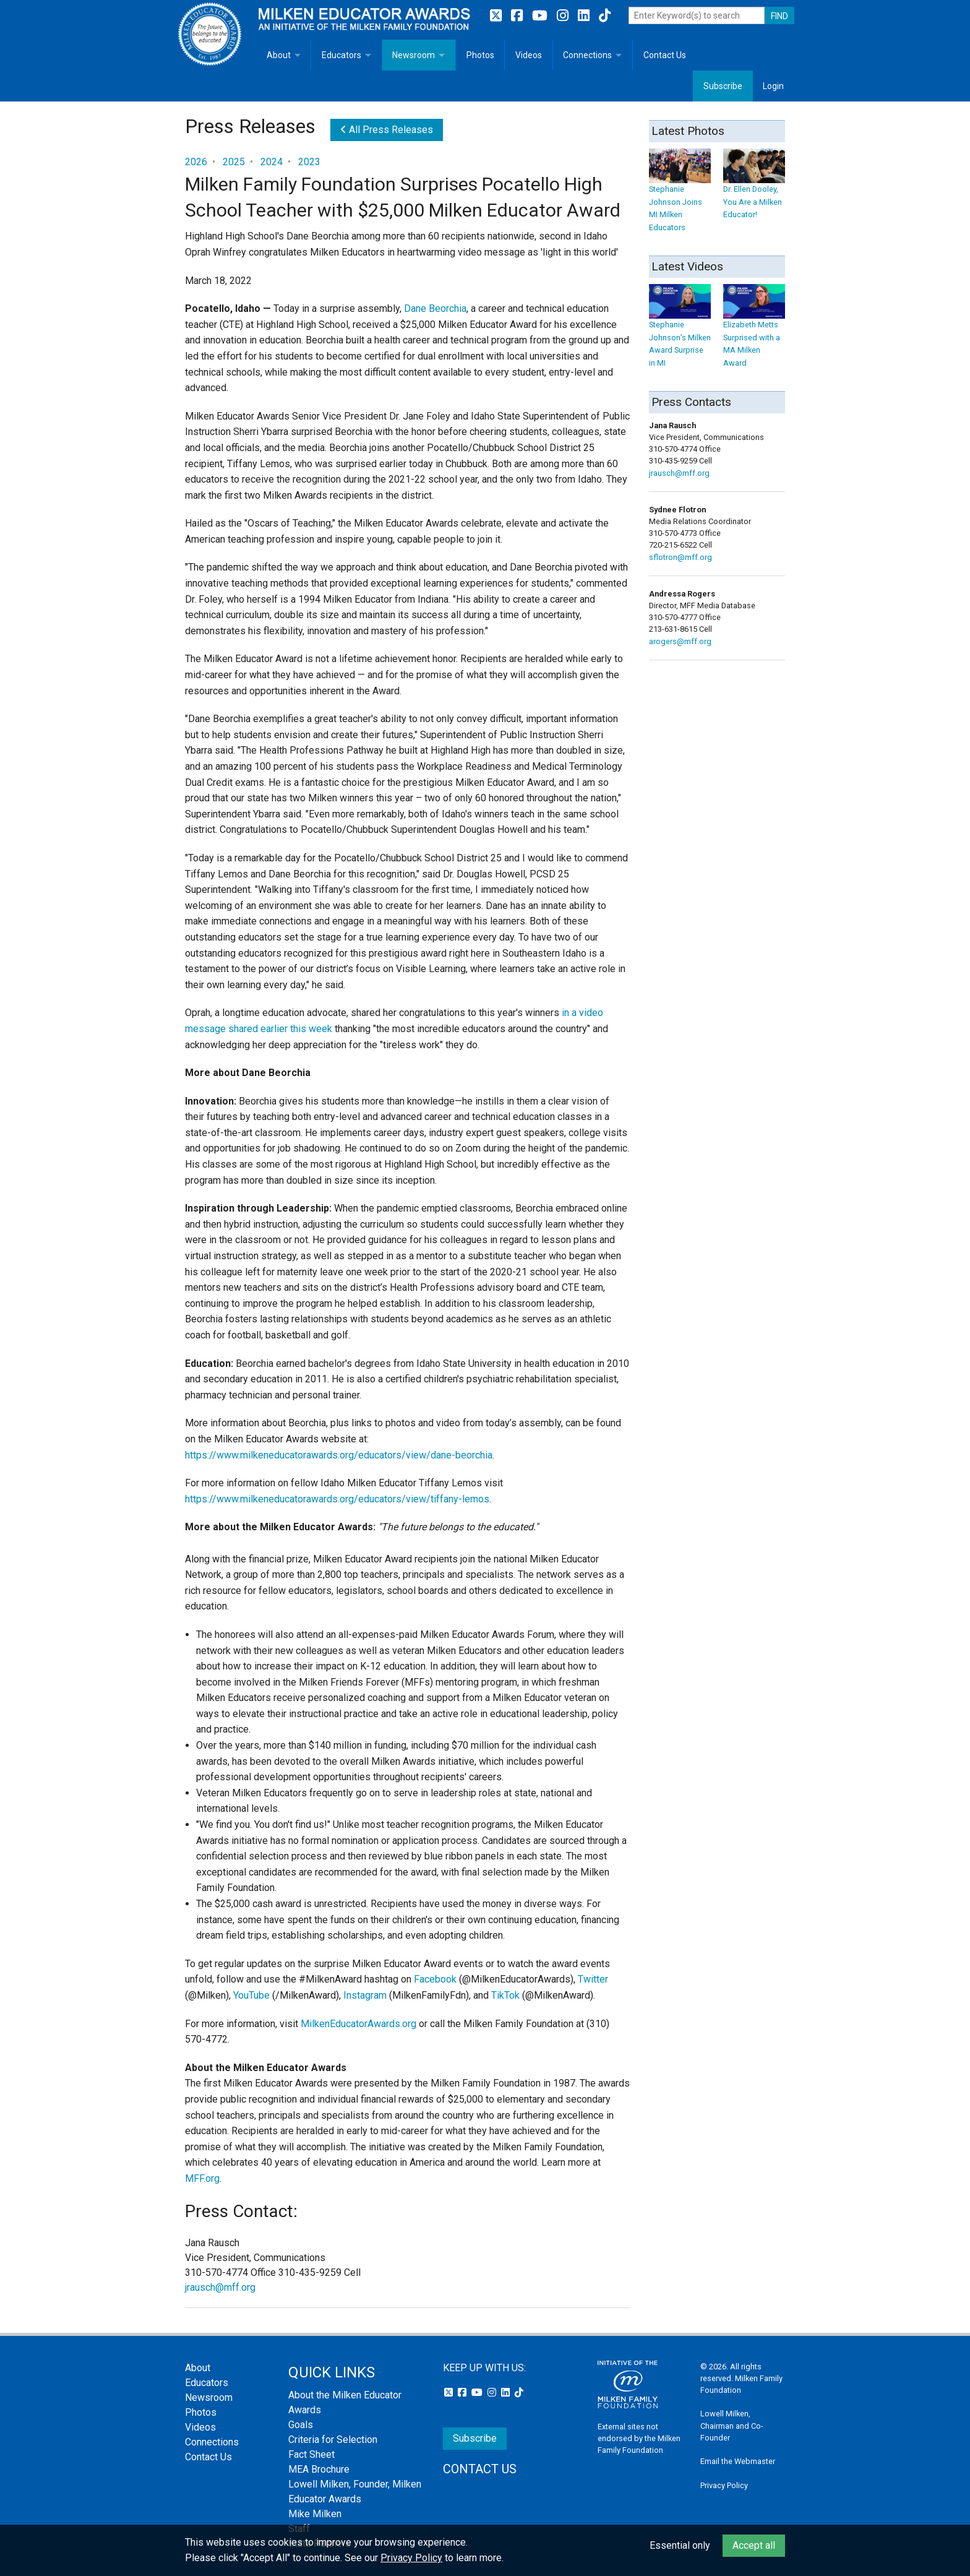 Image resolution: width=970 pixels, height=2576 pixels. Describe the element at coordinates (332, 2439) in the screenshot. I see `Criteria for Selection` at that location.